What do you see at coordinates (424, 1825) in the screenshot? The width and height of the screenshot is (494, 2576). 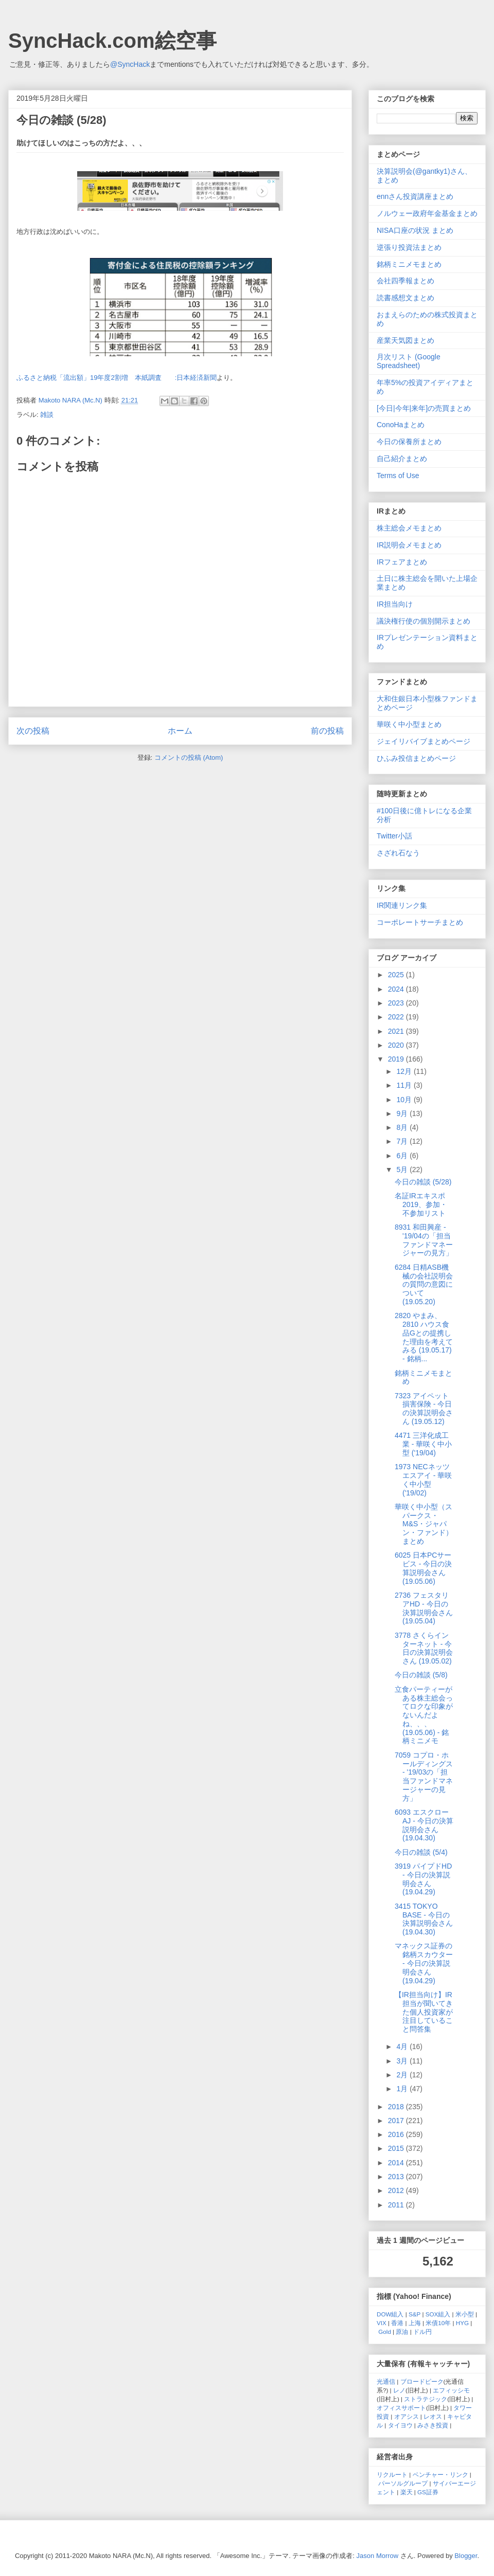 I see `6093 エスクローAJ - 今日の決算説明会さん (19.04.30)` at bounding box center [424, 1825].